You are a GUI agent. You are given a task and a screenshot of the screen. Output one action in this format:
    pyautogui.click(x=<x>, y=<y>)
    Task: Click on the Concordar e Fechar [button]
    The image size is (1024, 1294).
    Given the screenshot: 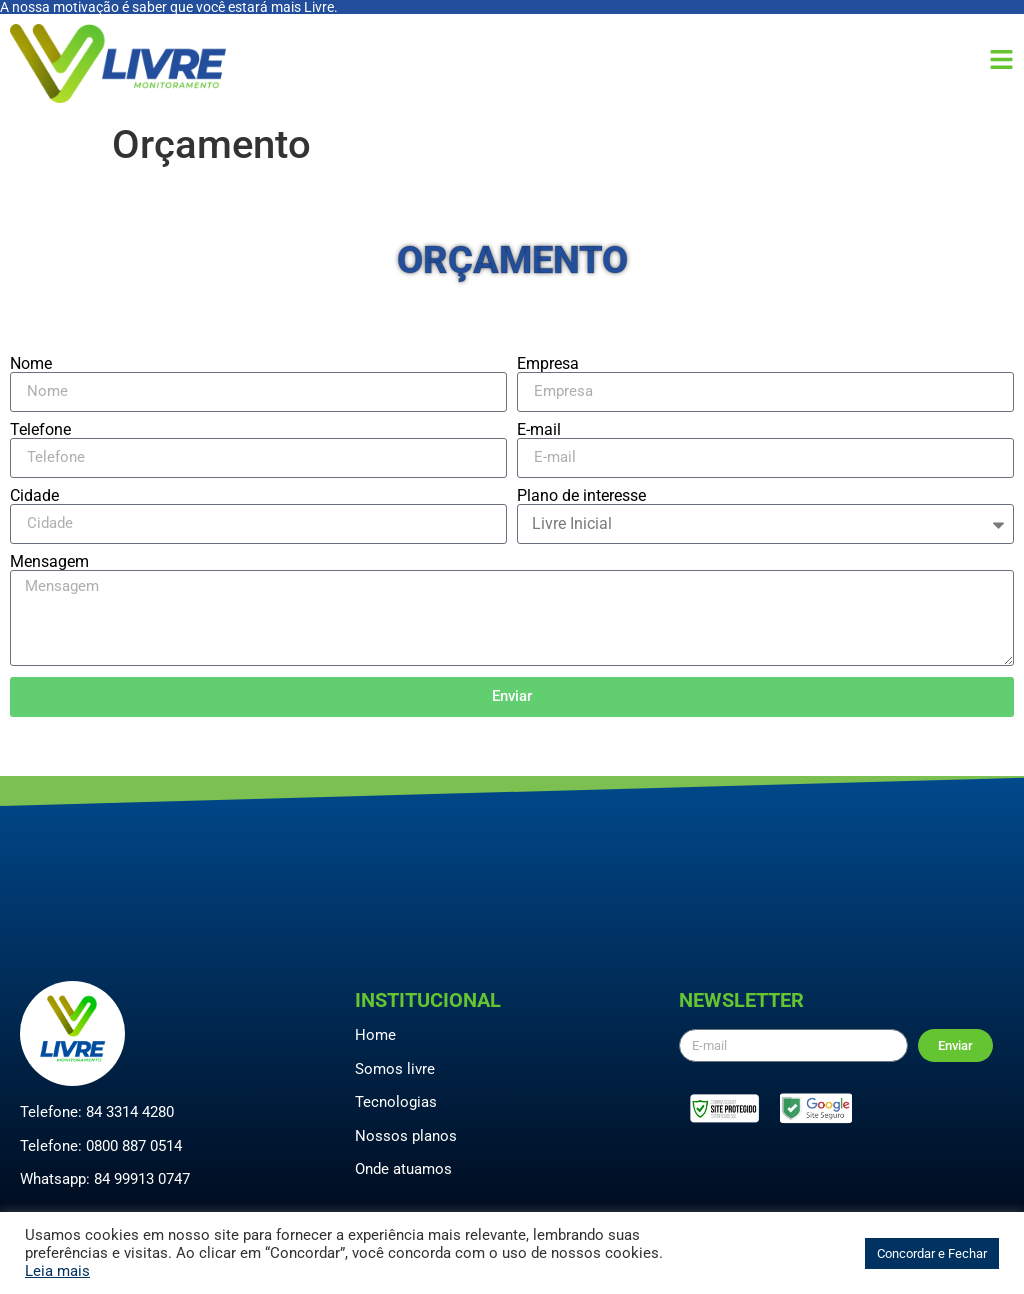 What is the action you would take?
    pyautogui.click(x=932, y=1253)
    